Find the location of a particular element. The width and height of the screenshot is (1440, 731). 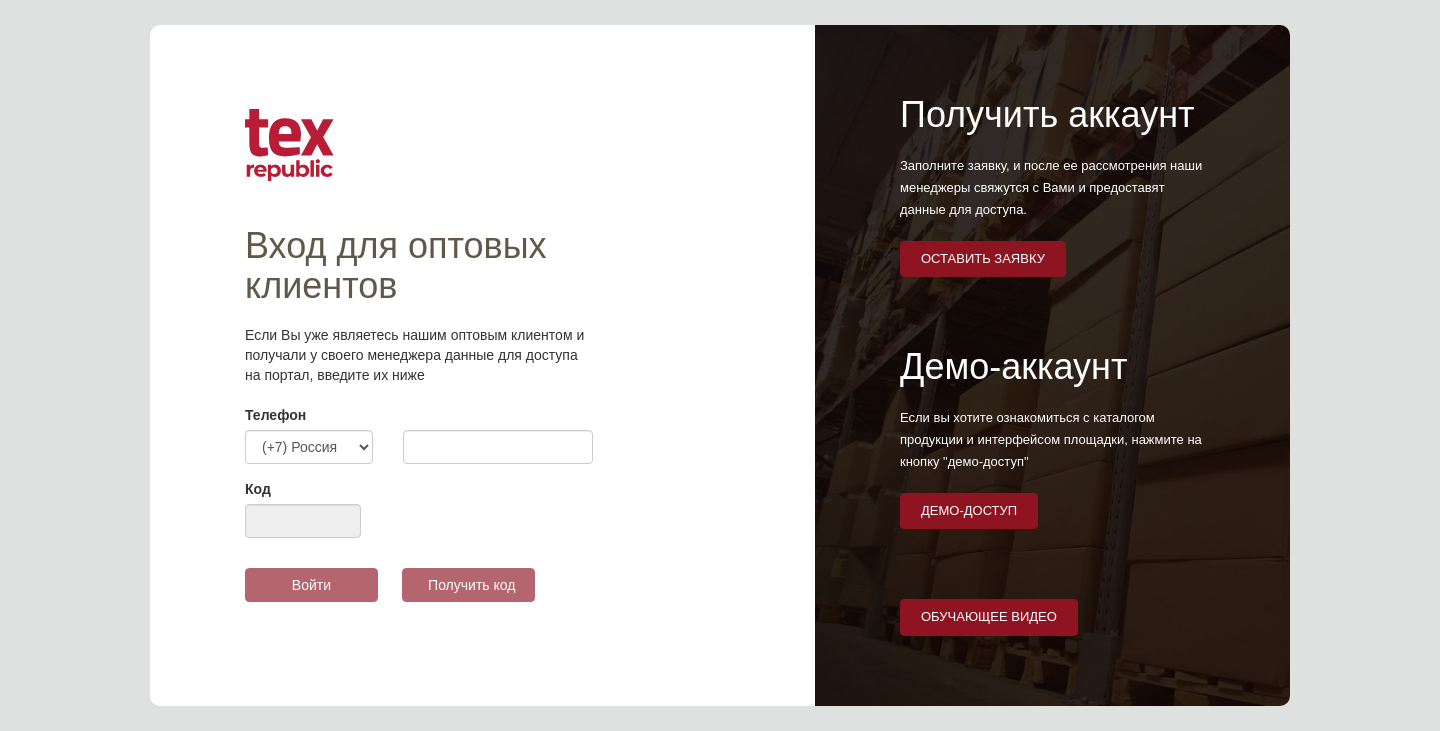

Обучающее видео is located at coordinates (989, 616).